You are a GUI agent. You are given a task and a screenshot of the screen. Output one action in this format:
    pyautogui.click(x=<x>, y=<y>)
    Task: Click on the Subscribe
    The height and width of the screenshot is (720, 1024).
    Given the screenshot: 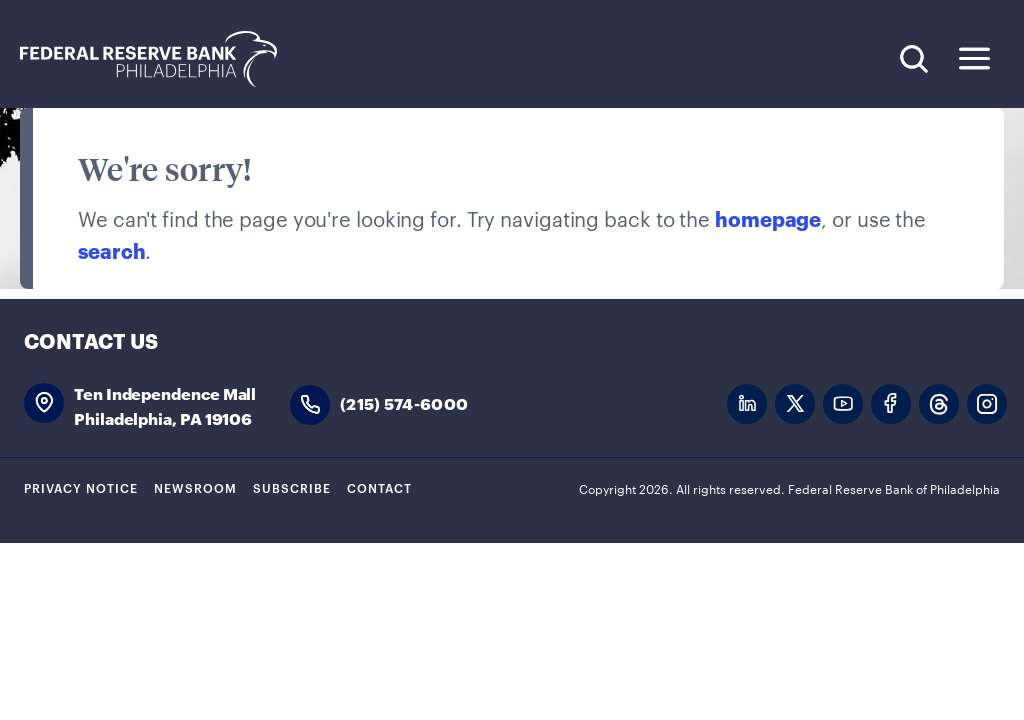 What is the action you would take?
    pyautogui.click(x=292, y=487)
    